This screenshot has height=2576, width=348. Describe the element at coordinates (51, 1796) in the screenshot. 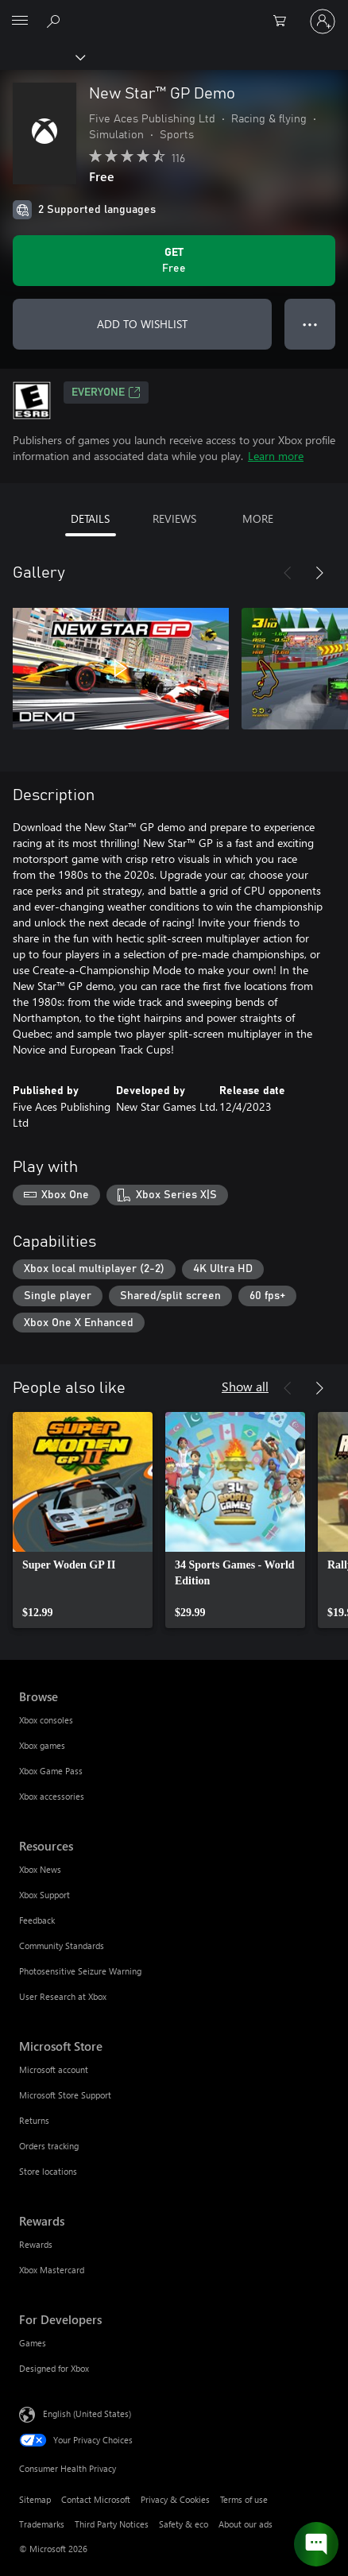

I see `Xbox accessories [Xbox accessories Browse]` at that location.